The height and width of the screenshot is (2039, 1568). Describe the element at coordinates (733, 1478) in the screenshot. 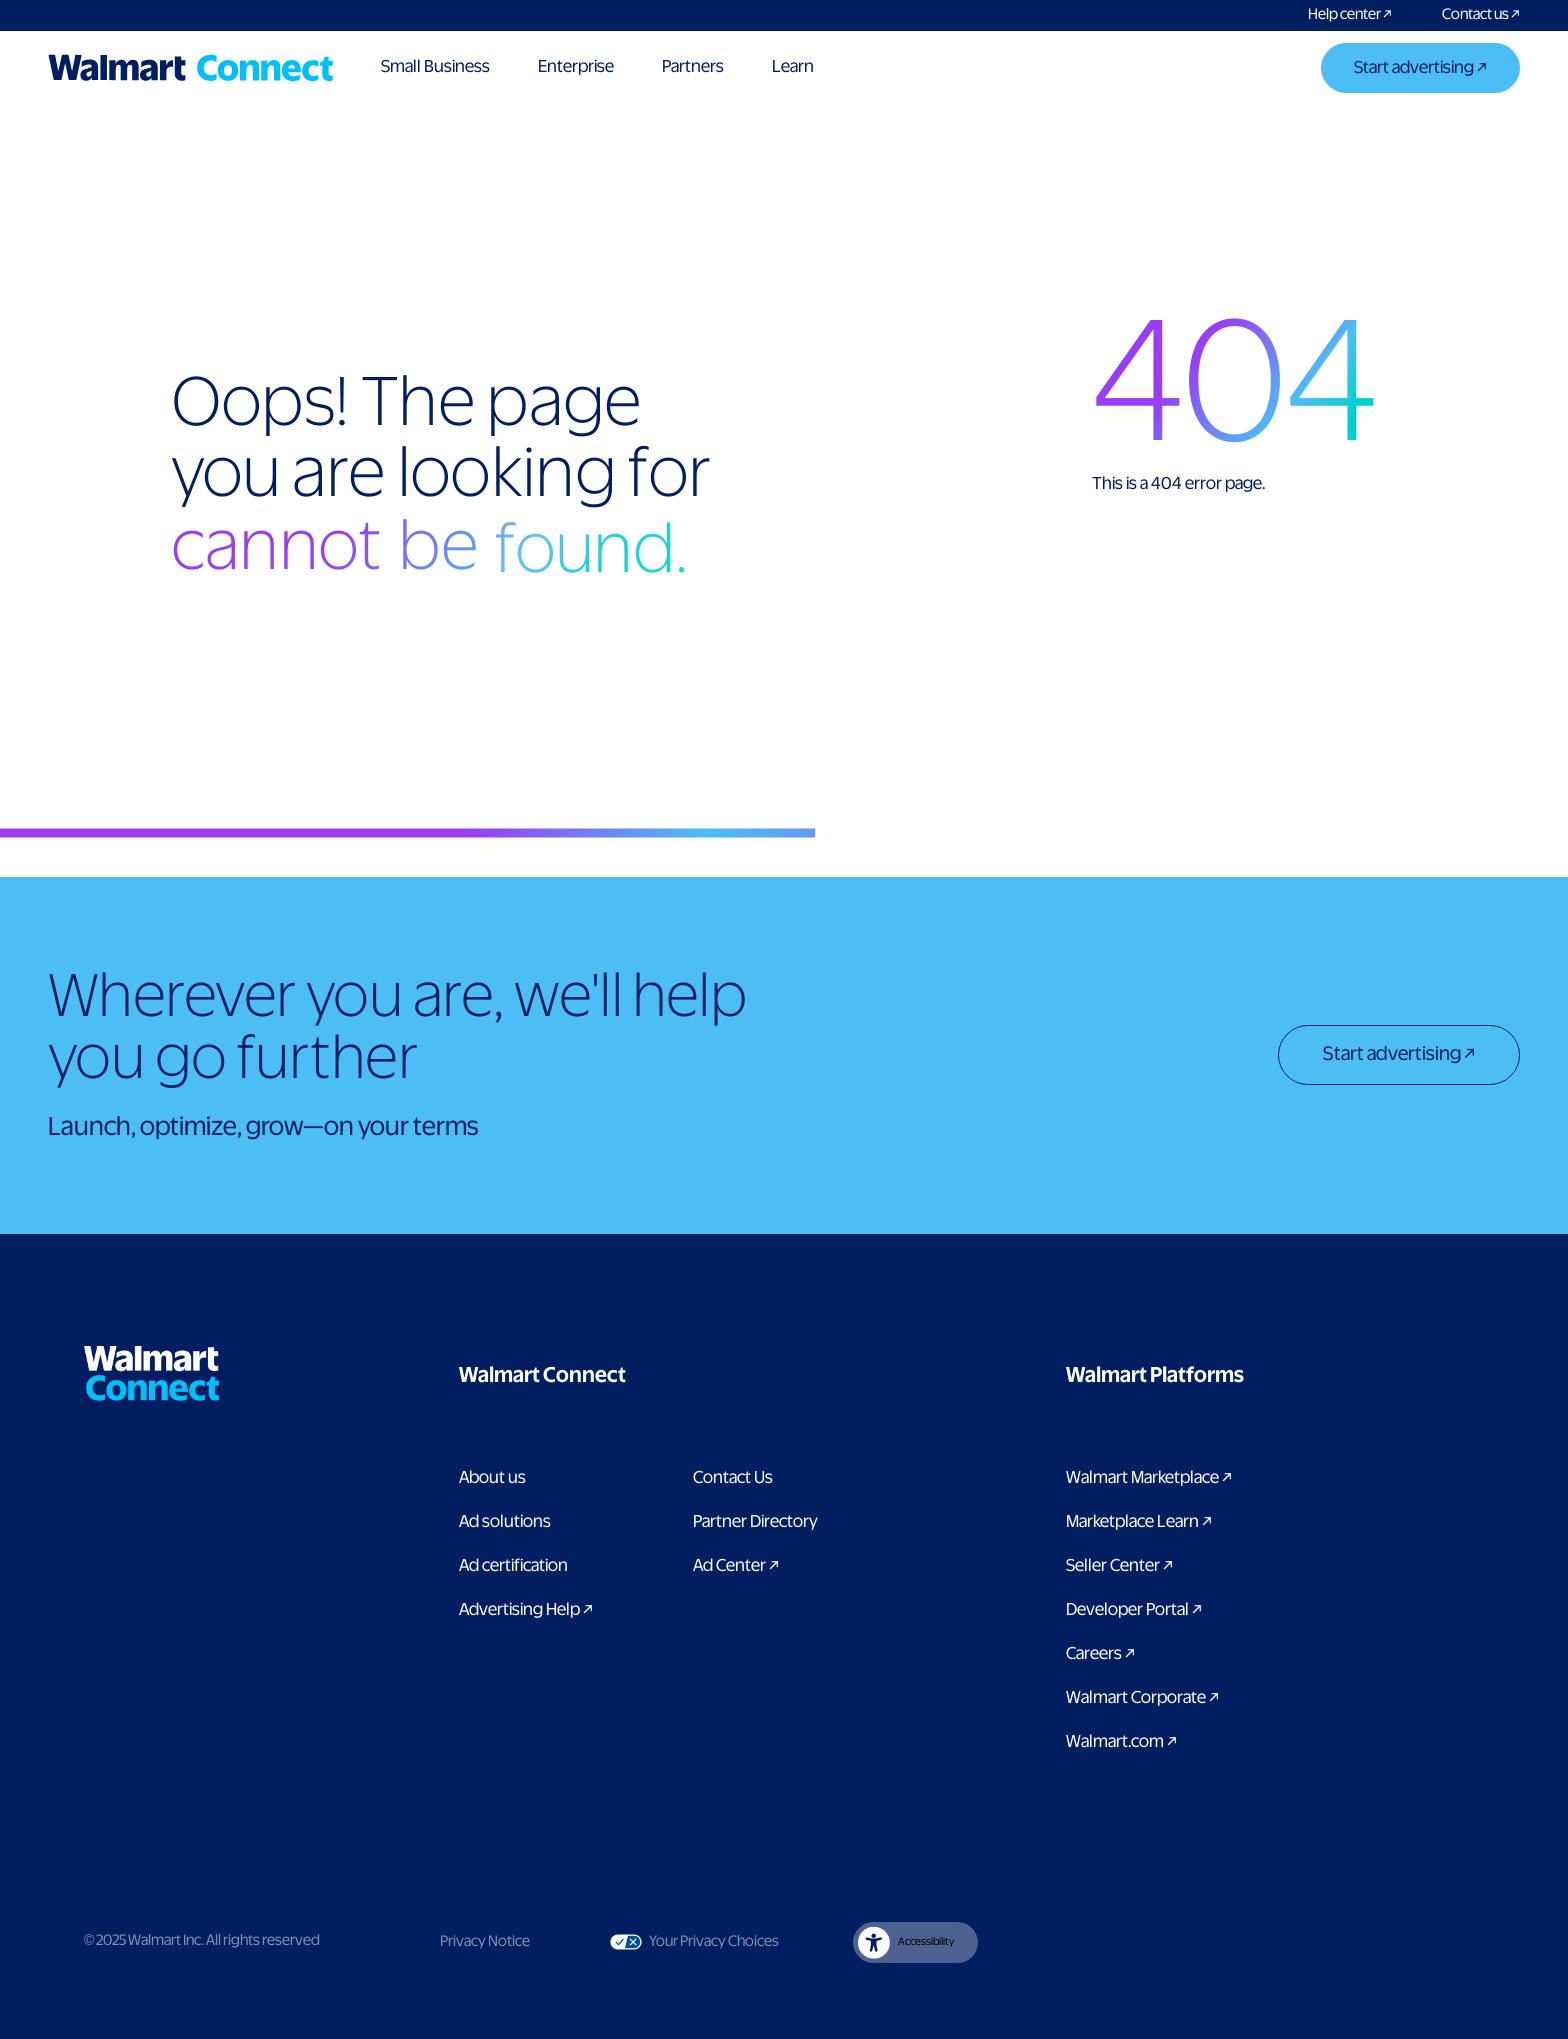

I see `Contact Us` at that location.